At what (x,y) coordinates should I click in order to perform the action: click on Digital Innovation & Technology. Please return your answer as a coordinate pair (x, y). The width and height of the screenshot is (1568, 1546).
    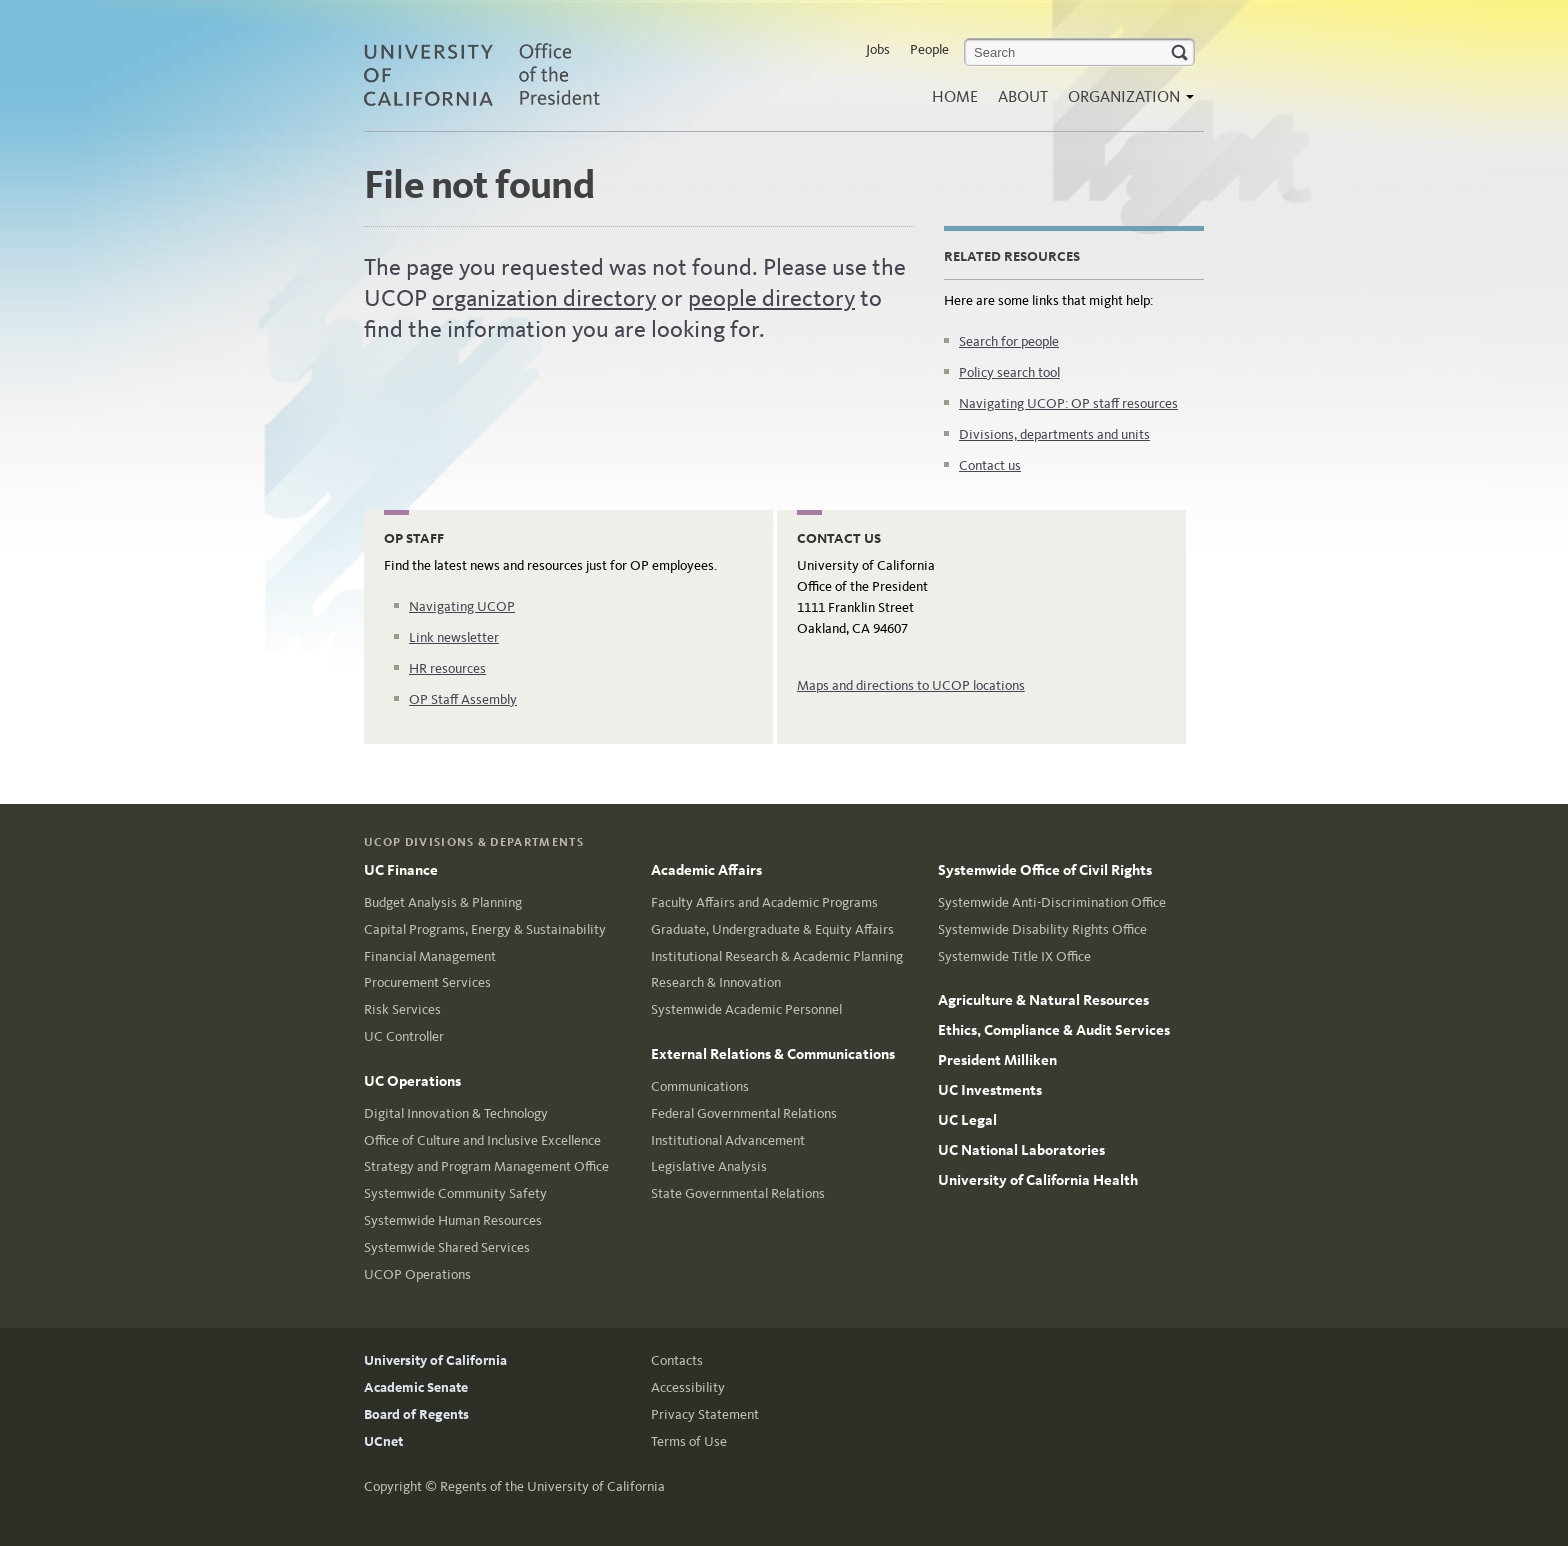
    Looking at the image, I should click on (456, 1113).